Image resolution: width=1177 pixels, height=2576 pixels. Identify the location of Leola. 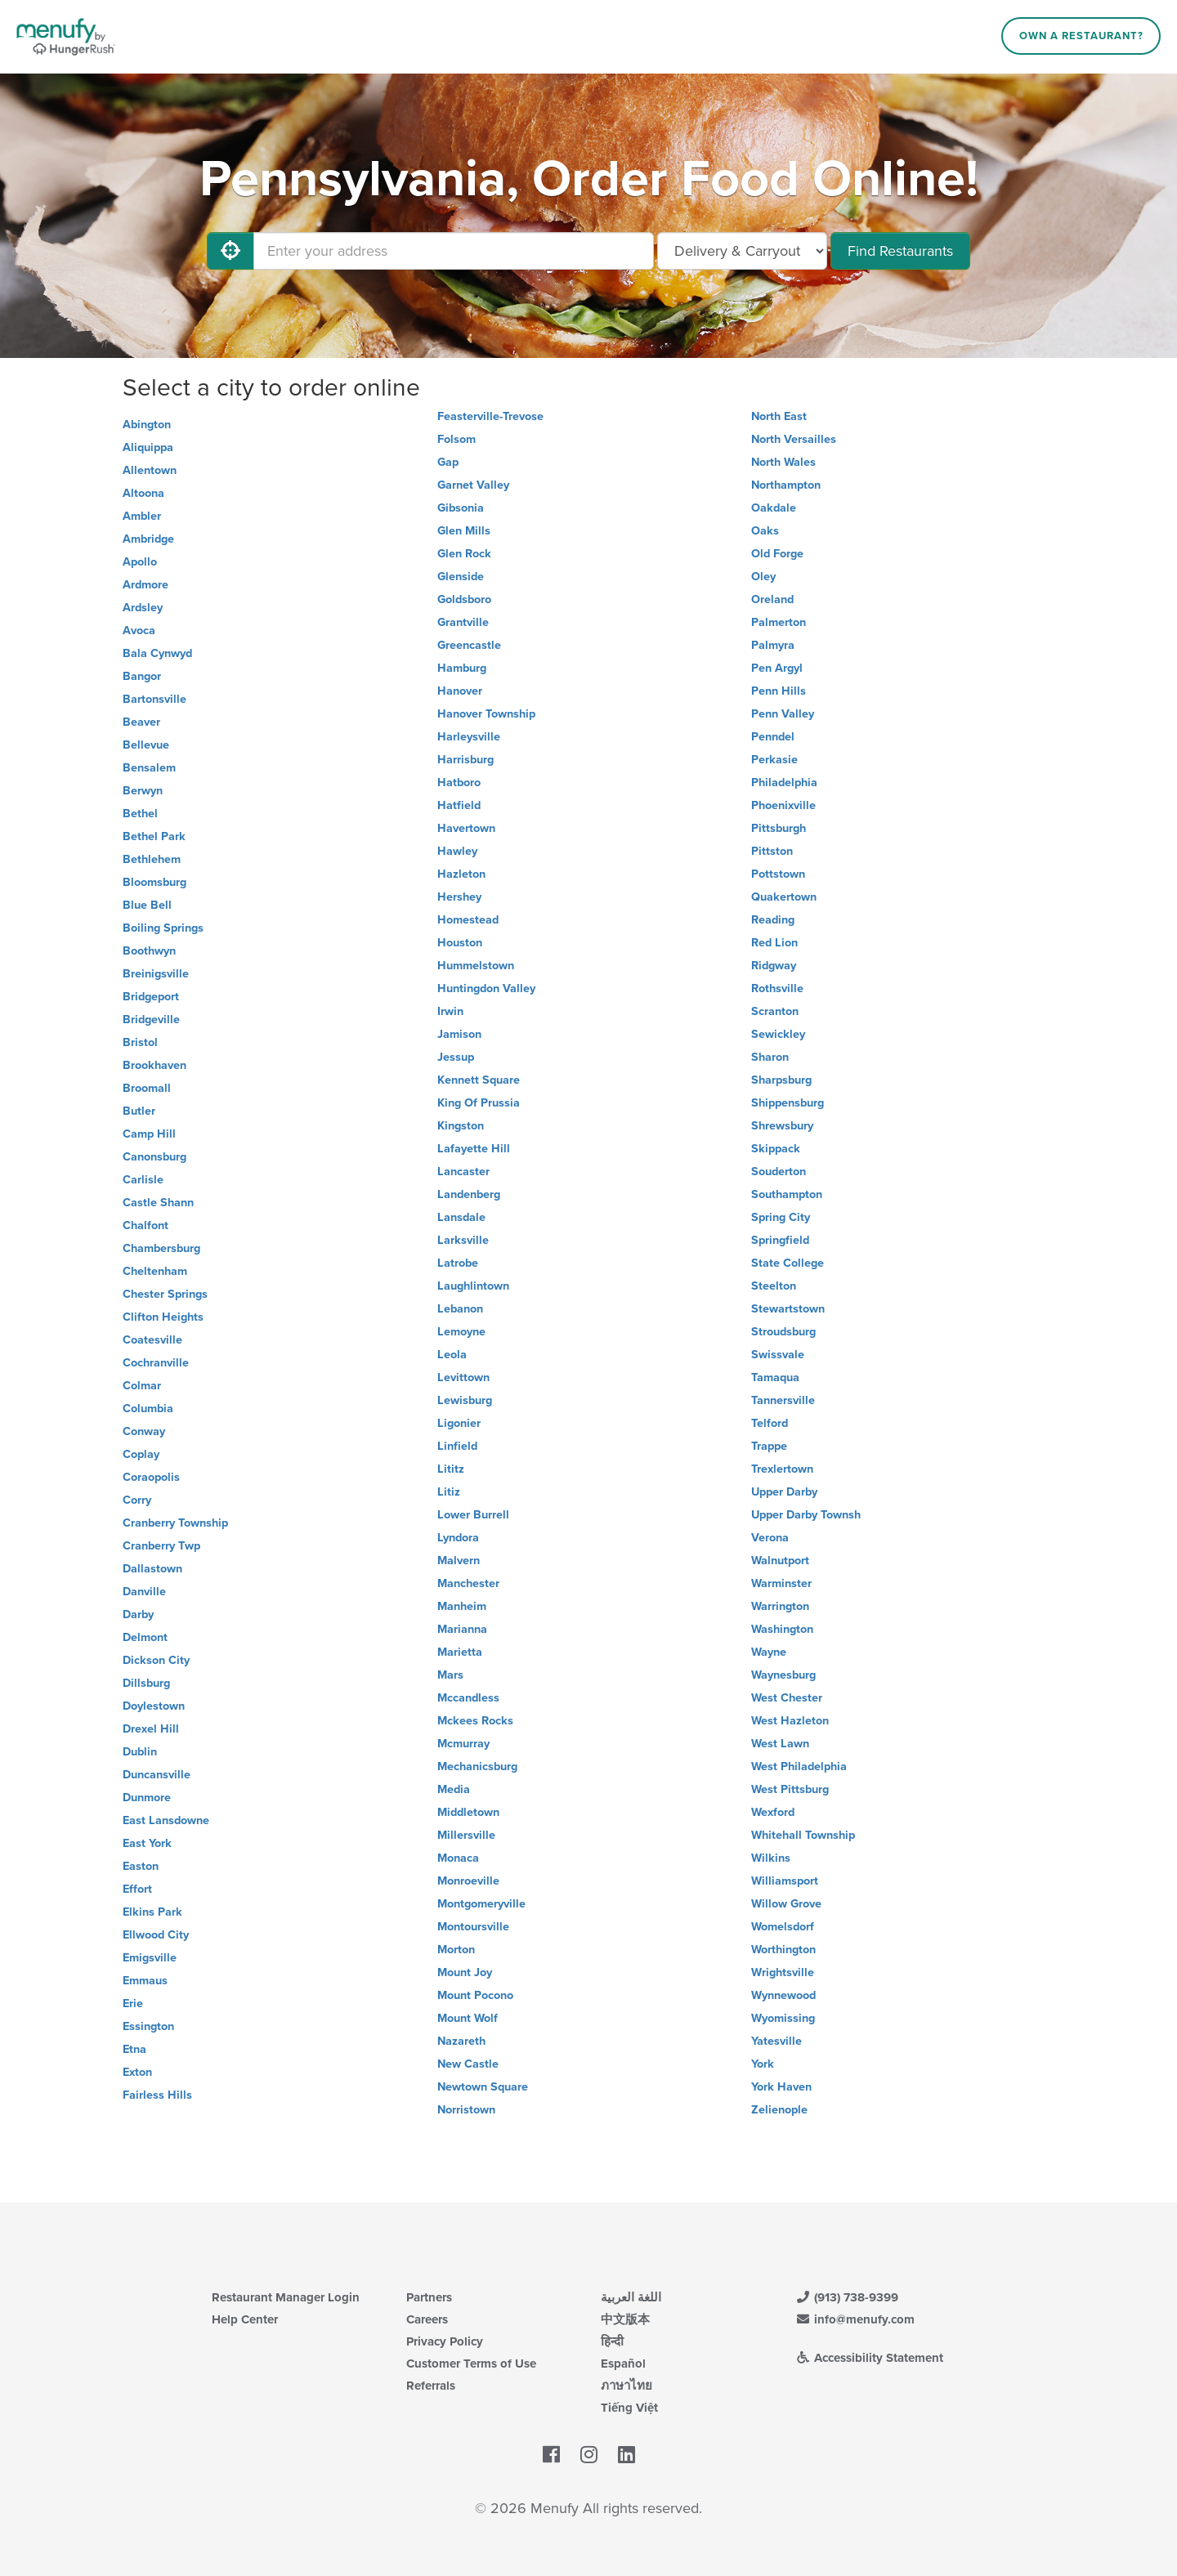
(452, 1355).